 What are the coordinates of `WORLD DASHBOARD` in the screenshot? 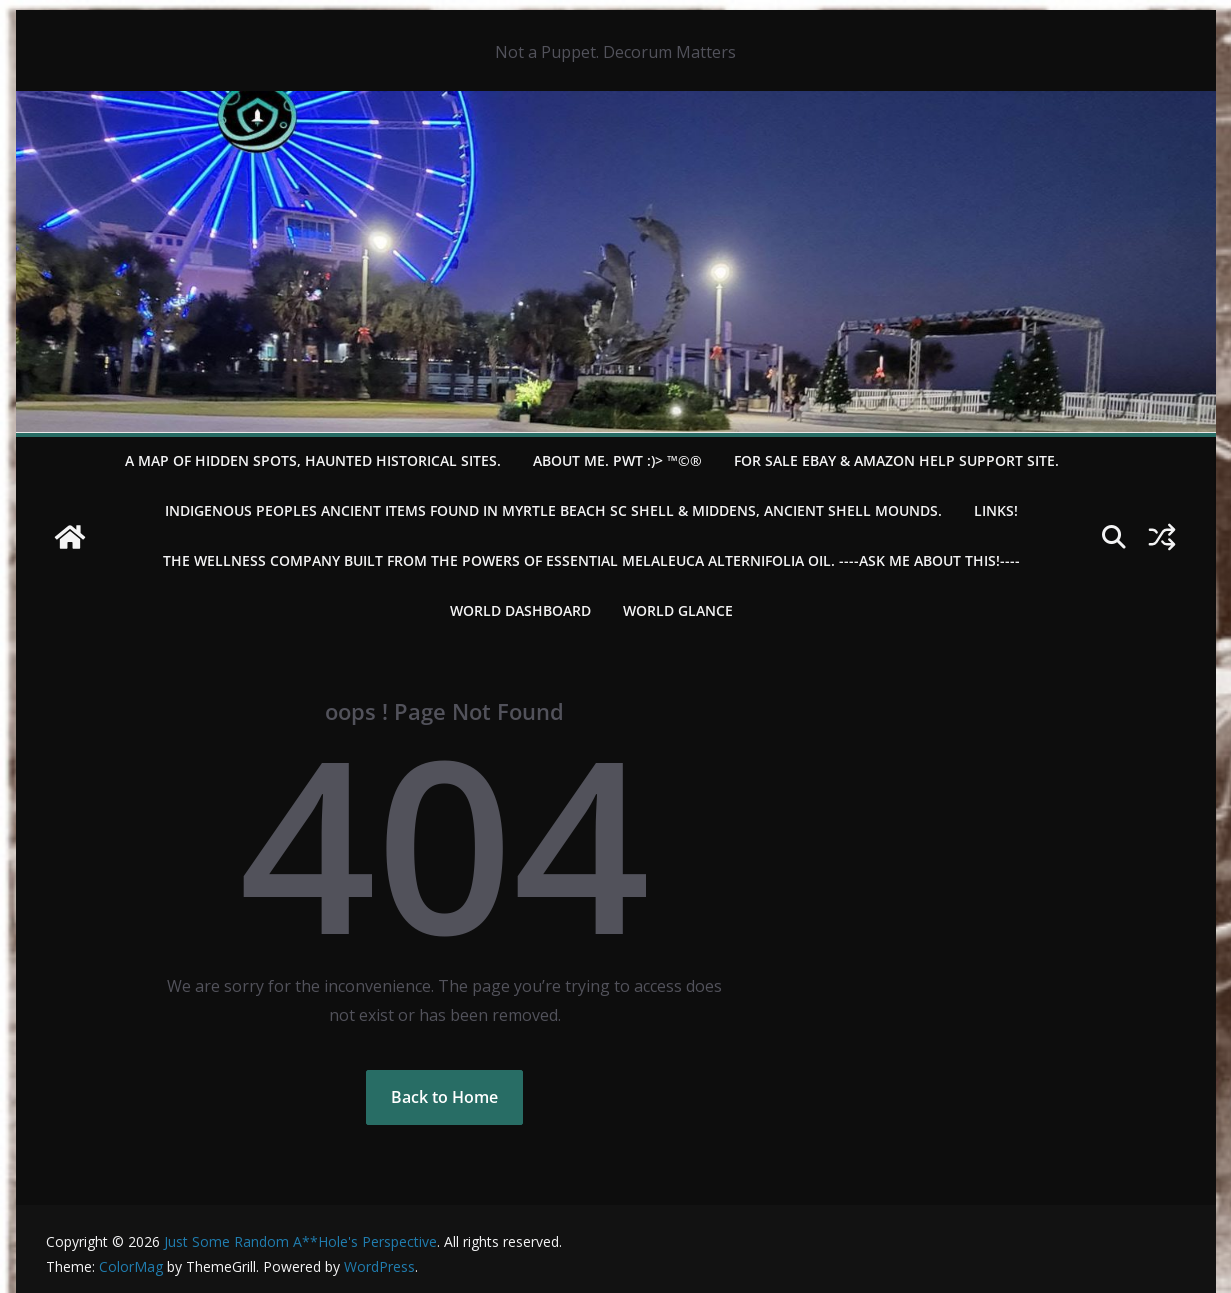 It's located at (520, 610).